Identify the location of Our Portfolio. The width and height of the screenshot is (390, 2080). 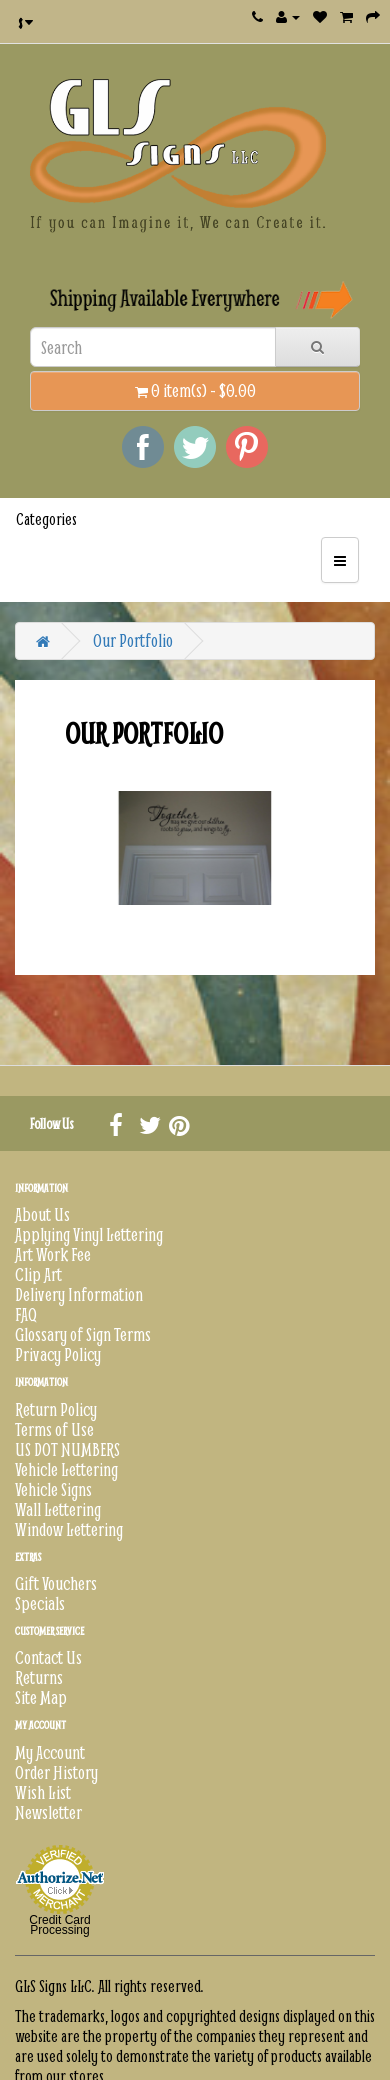
(133, 640).